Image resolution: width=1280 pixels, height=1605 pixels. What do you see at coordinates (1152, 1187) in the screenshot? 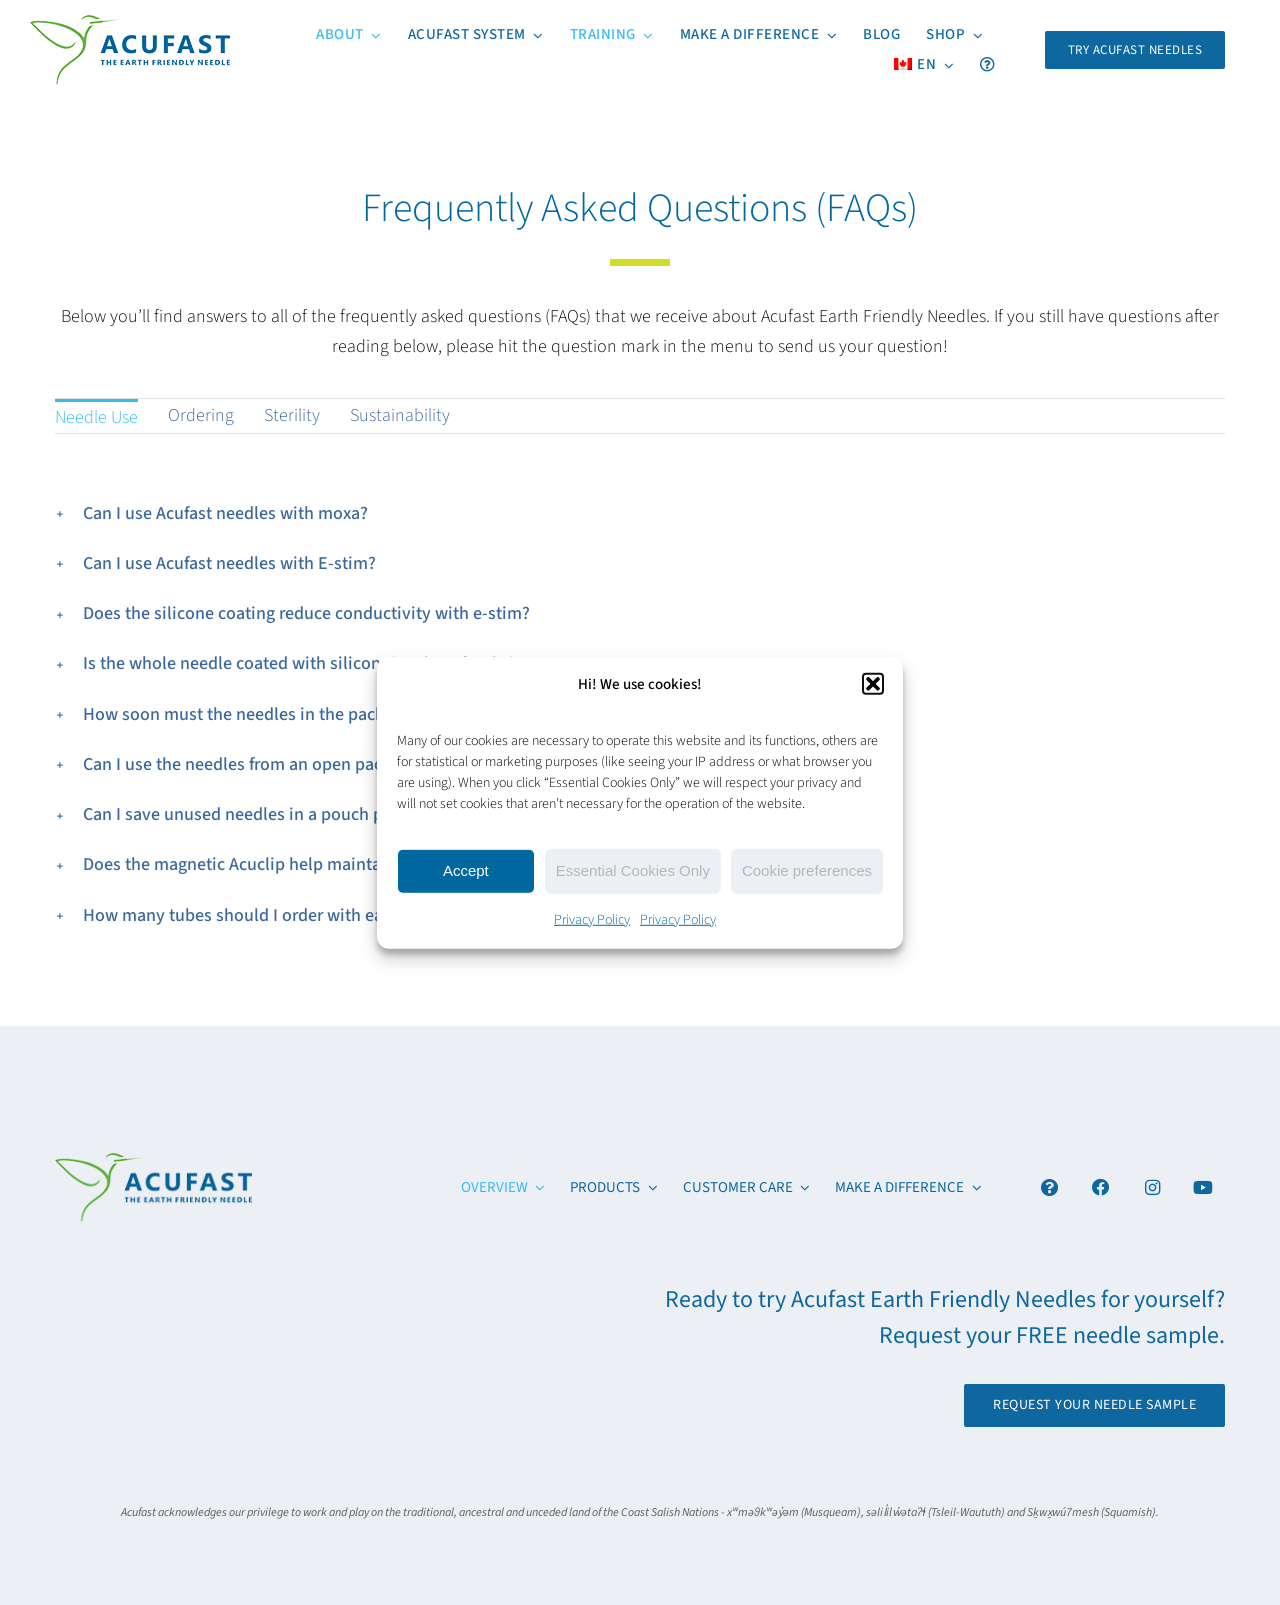
I see `[Link to https://www.instagram.com/acufast/]` at bounding box center [1152, 1187].